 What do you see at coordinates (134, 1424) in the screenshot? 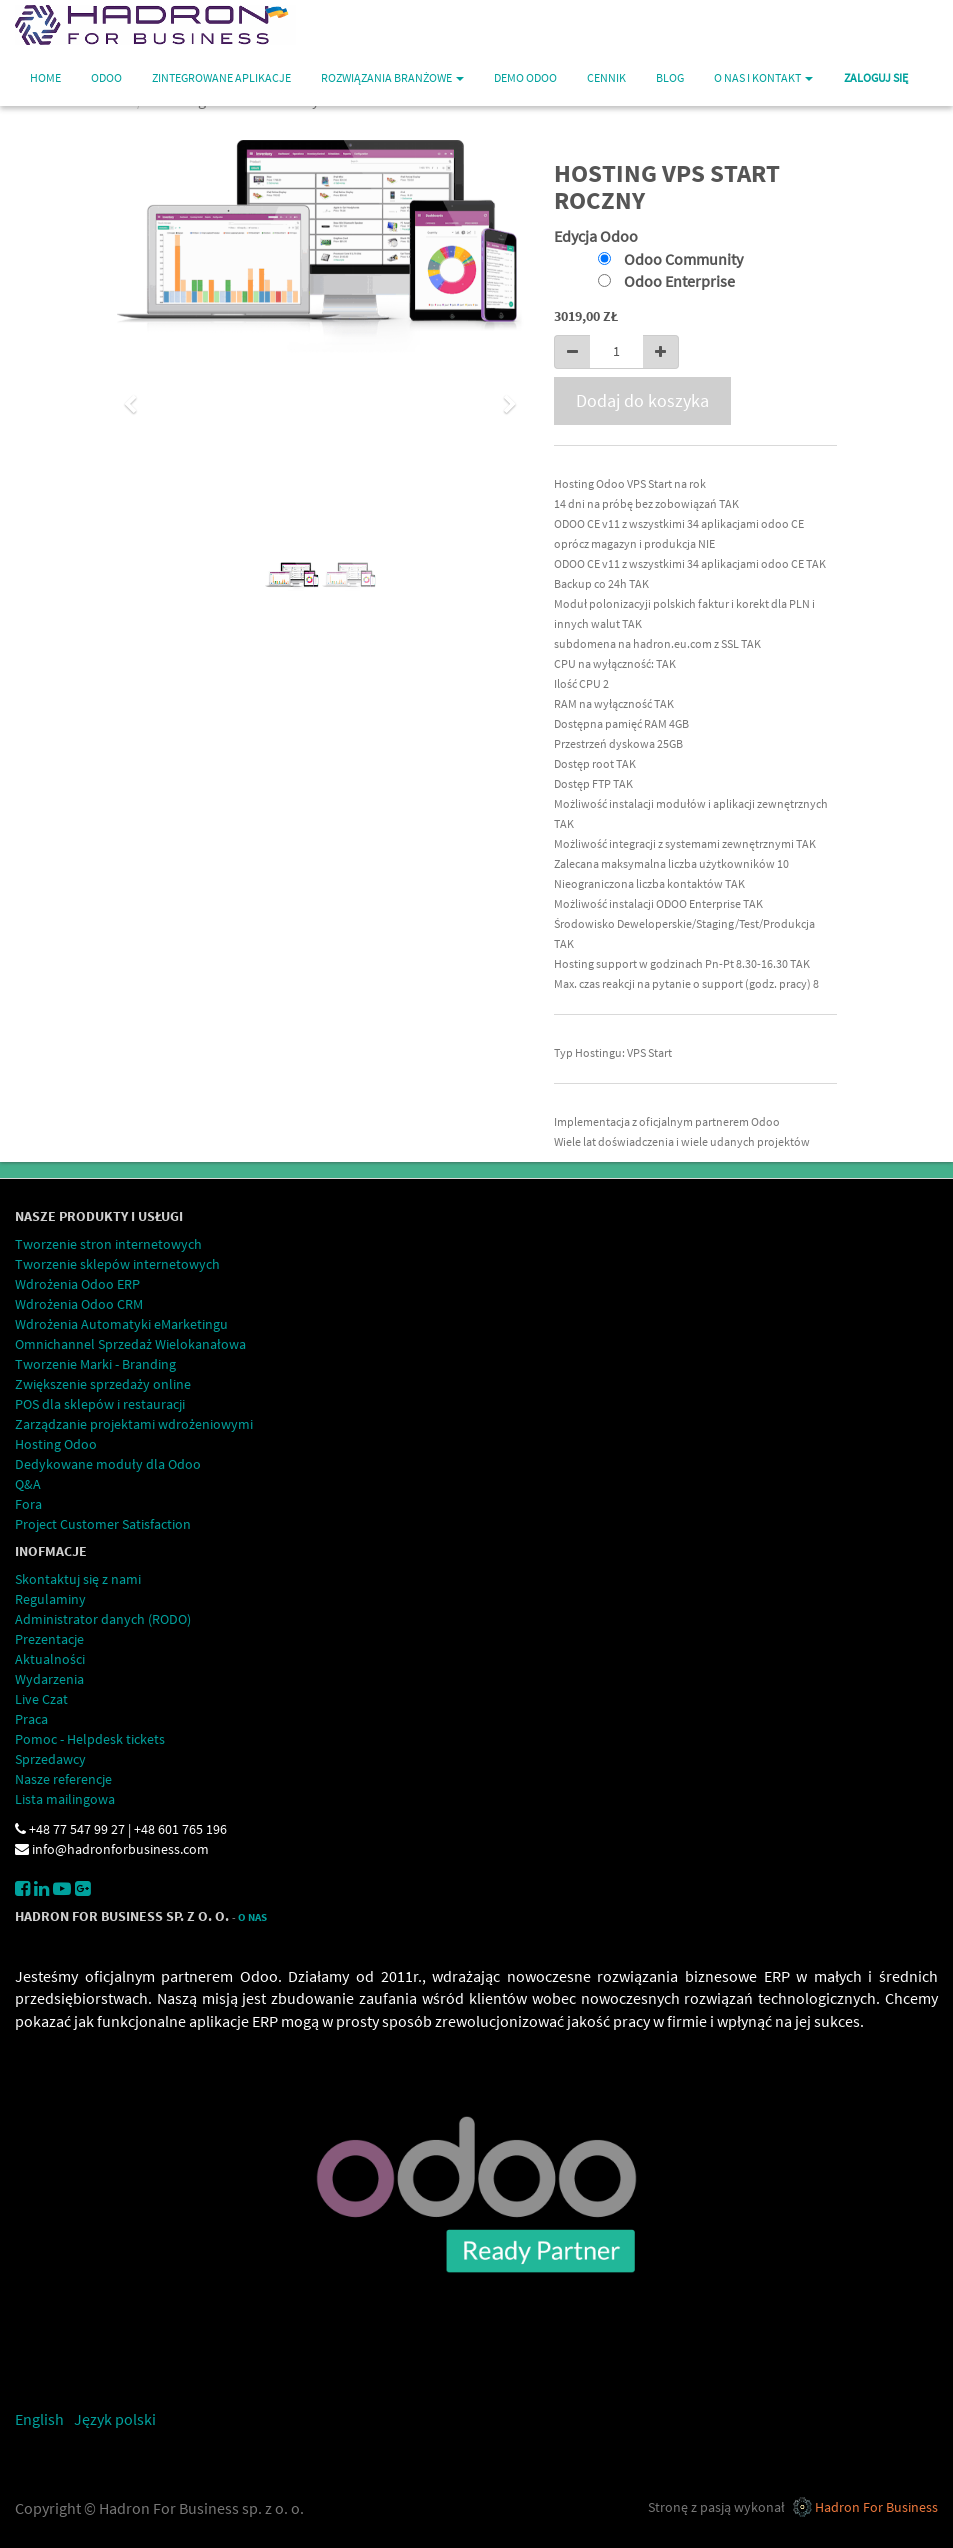
I see `Zarządzanie projektami wdrożeniowymi` at bounding box center [134, 1424].